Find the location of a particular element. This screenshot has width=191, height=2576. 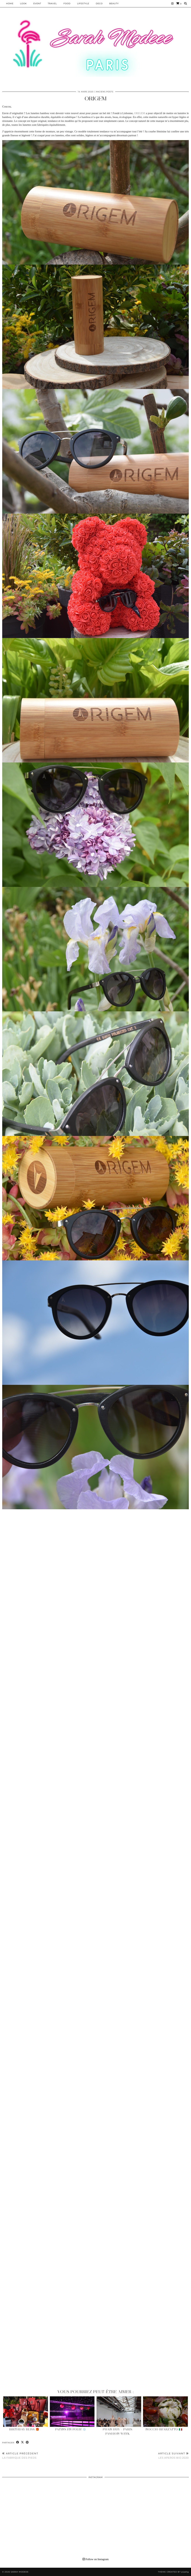

[Share on Facebook] is located at coordinates (17, 2442).